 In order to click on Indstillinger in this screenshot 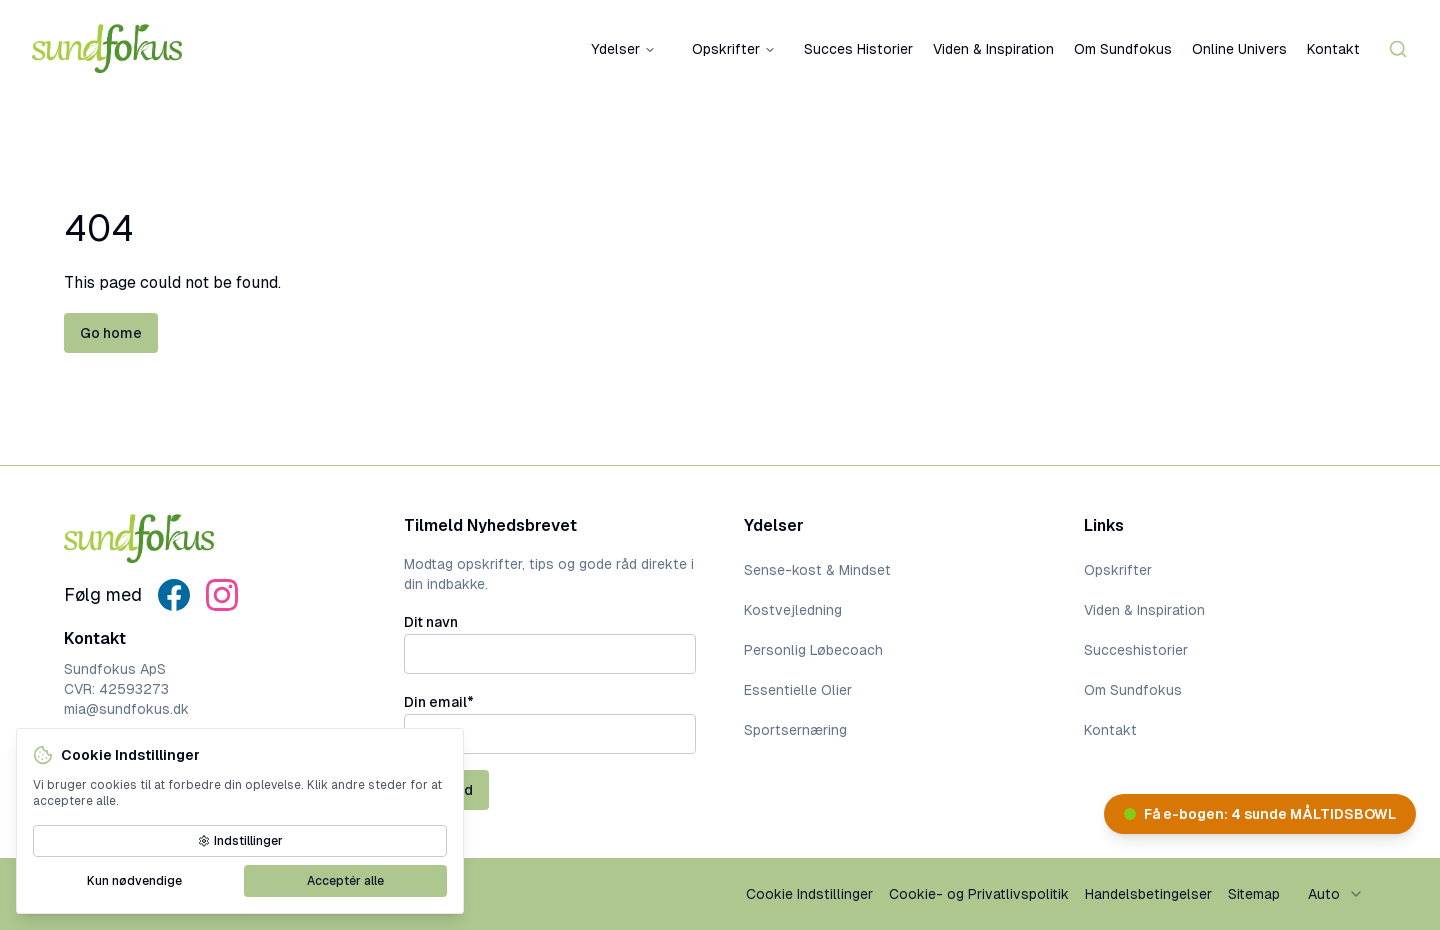, I will do `click(240, 841)`.